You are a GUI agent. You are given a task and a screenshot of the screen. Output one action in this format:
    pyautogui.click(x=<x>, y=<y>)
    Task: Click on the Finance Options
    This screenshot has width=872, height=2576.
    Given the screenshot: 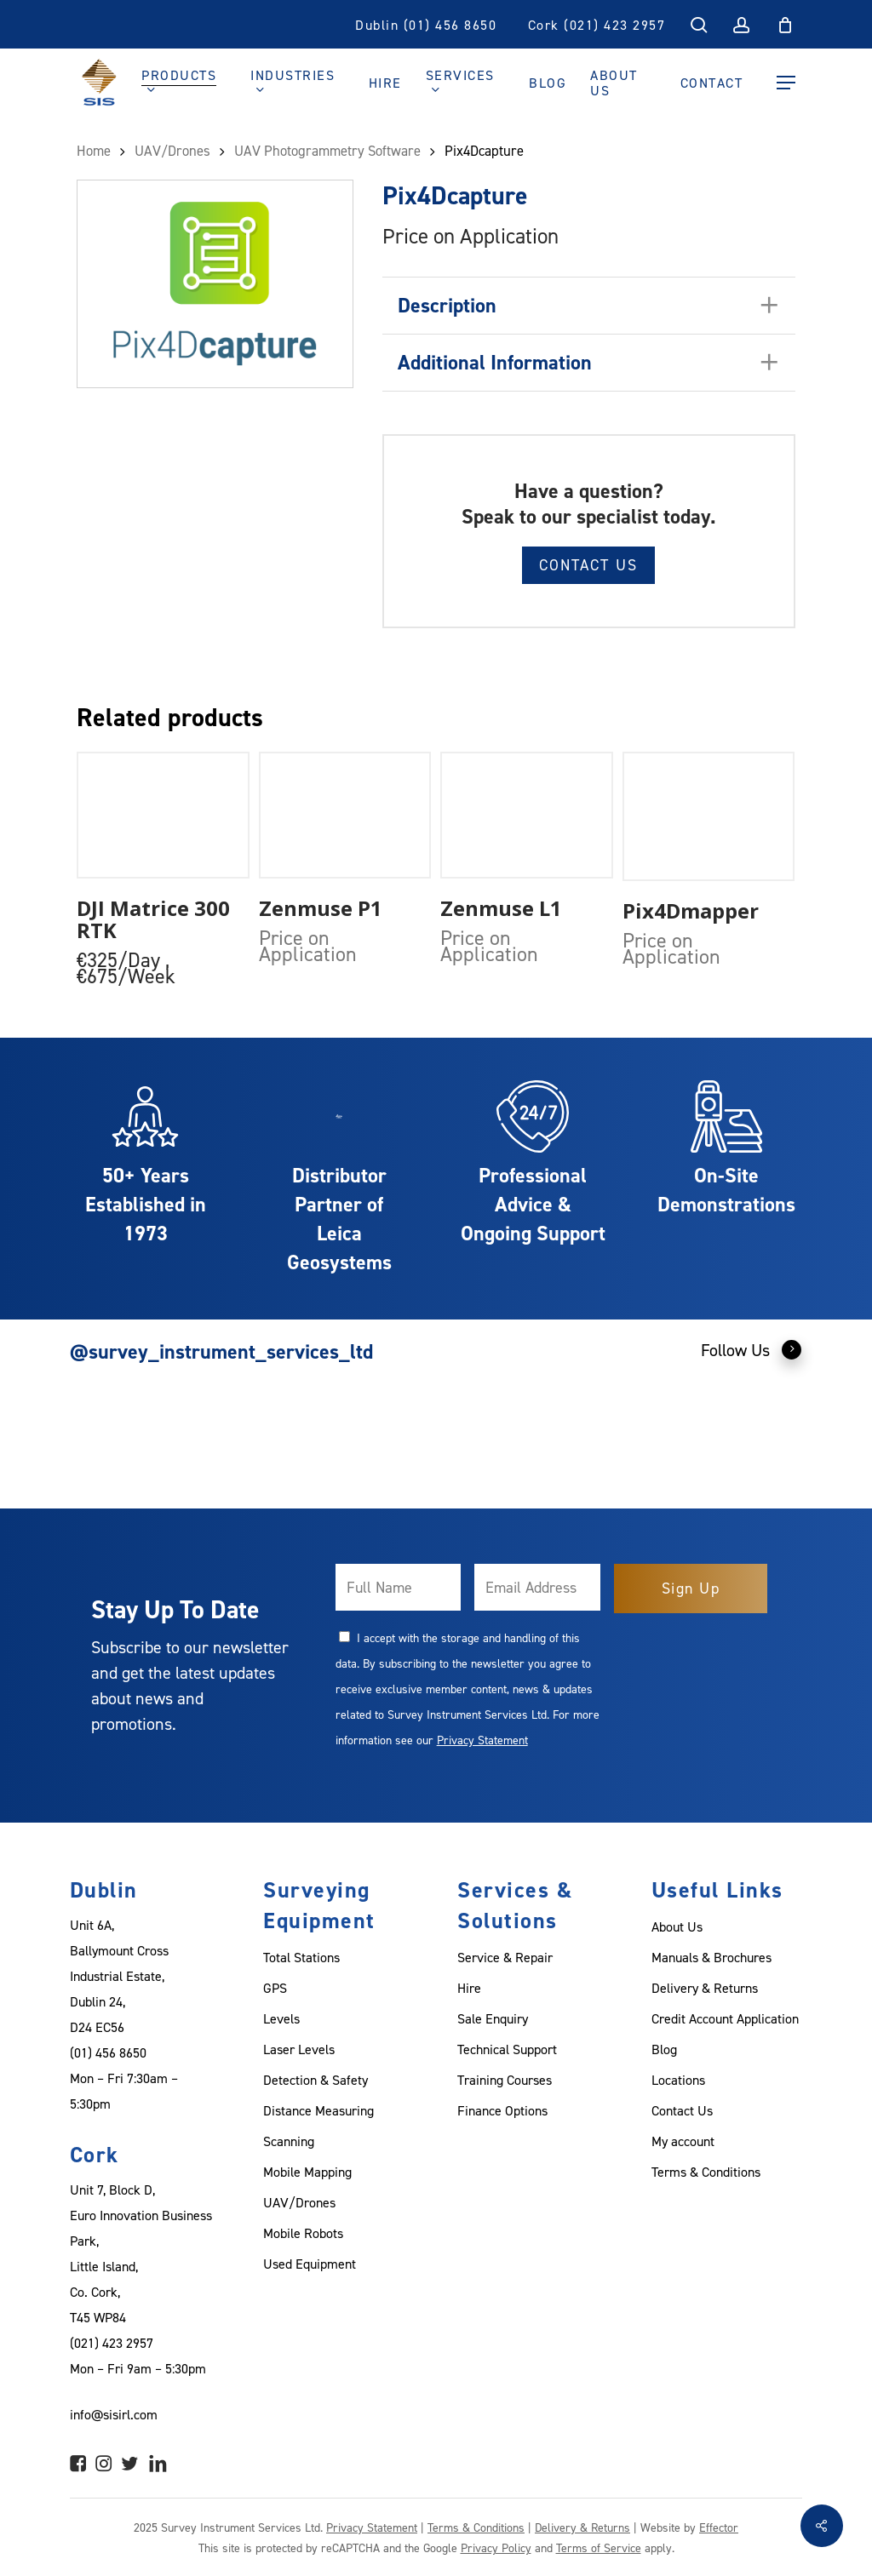 What is the action you would take?
    pyautogui.click(x=502, y=2110)
    